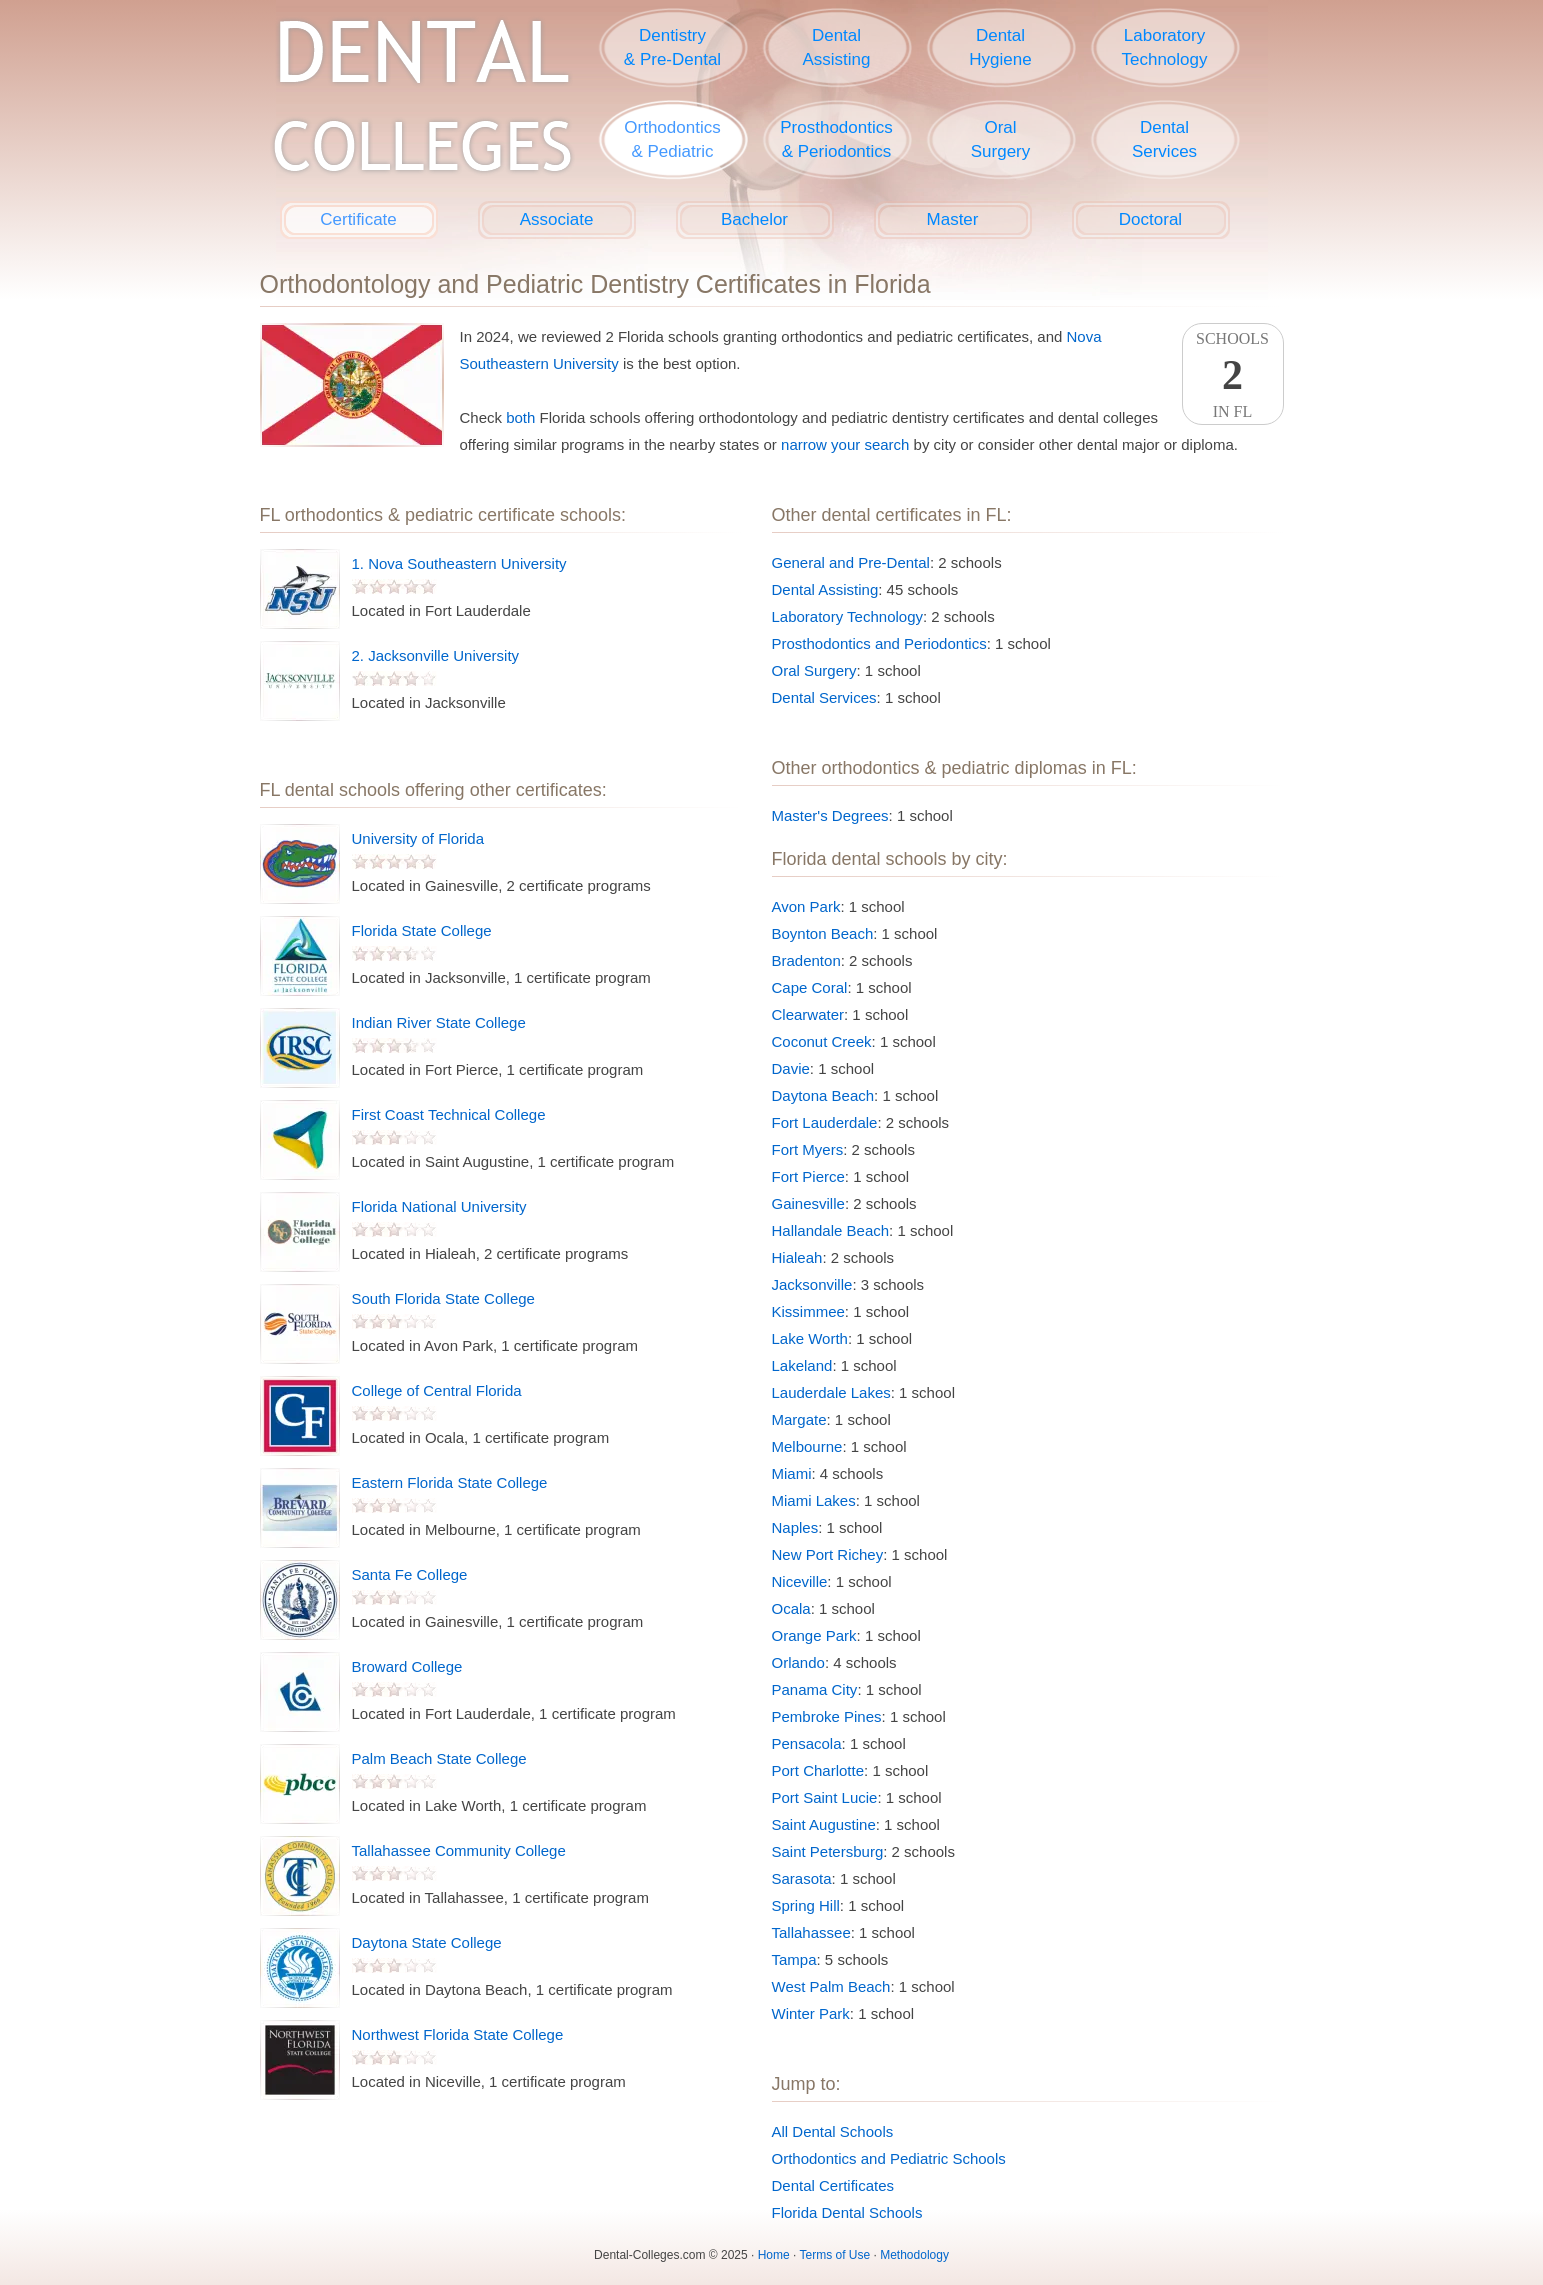 Image resolution: width=1543 pixels, height=2285 pixels. What do you see at coordinates (848, 616) in the screenshot?
I see `Laboratory Technology` at bounding box center [848, 616].